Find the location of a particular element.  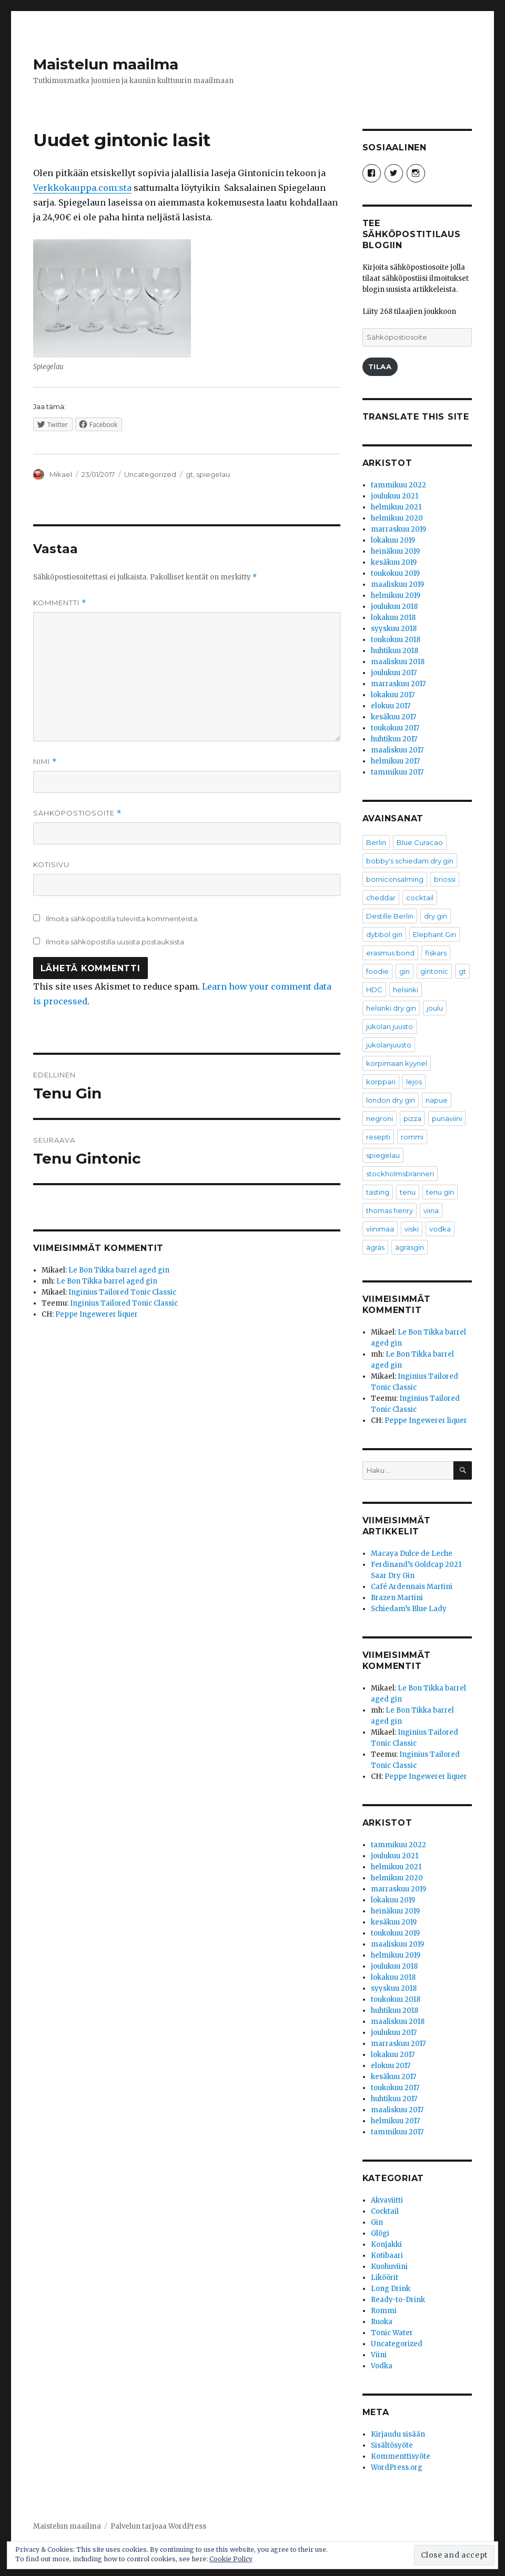

foodie is located at coordinates (377, 971).